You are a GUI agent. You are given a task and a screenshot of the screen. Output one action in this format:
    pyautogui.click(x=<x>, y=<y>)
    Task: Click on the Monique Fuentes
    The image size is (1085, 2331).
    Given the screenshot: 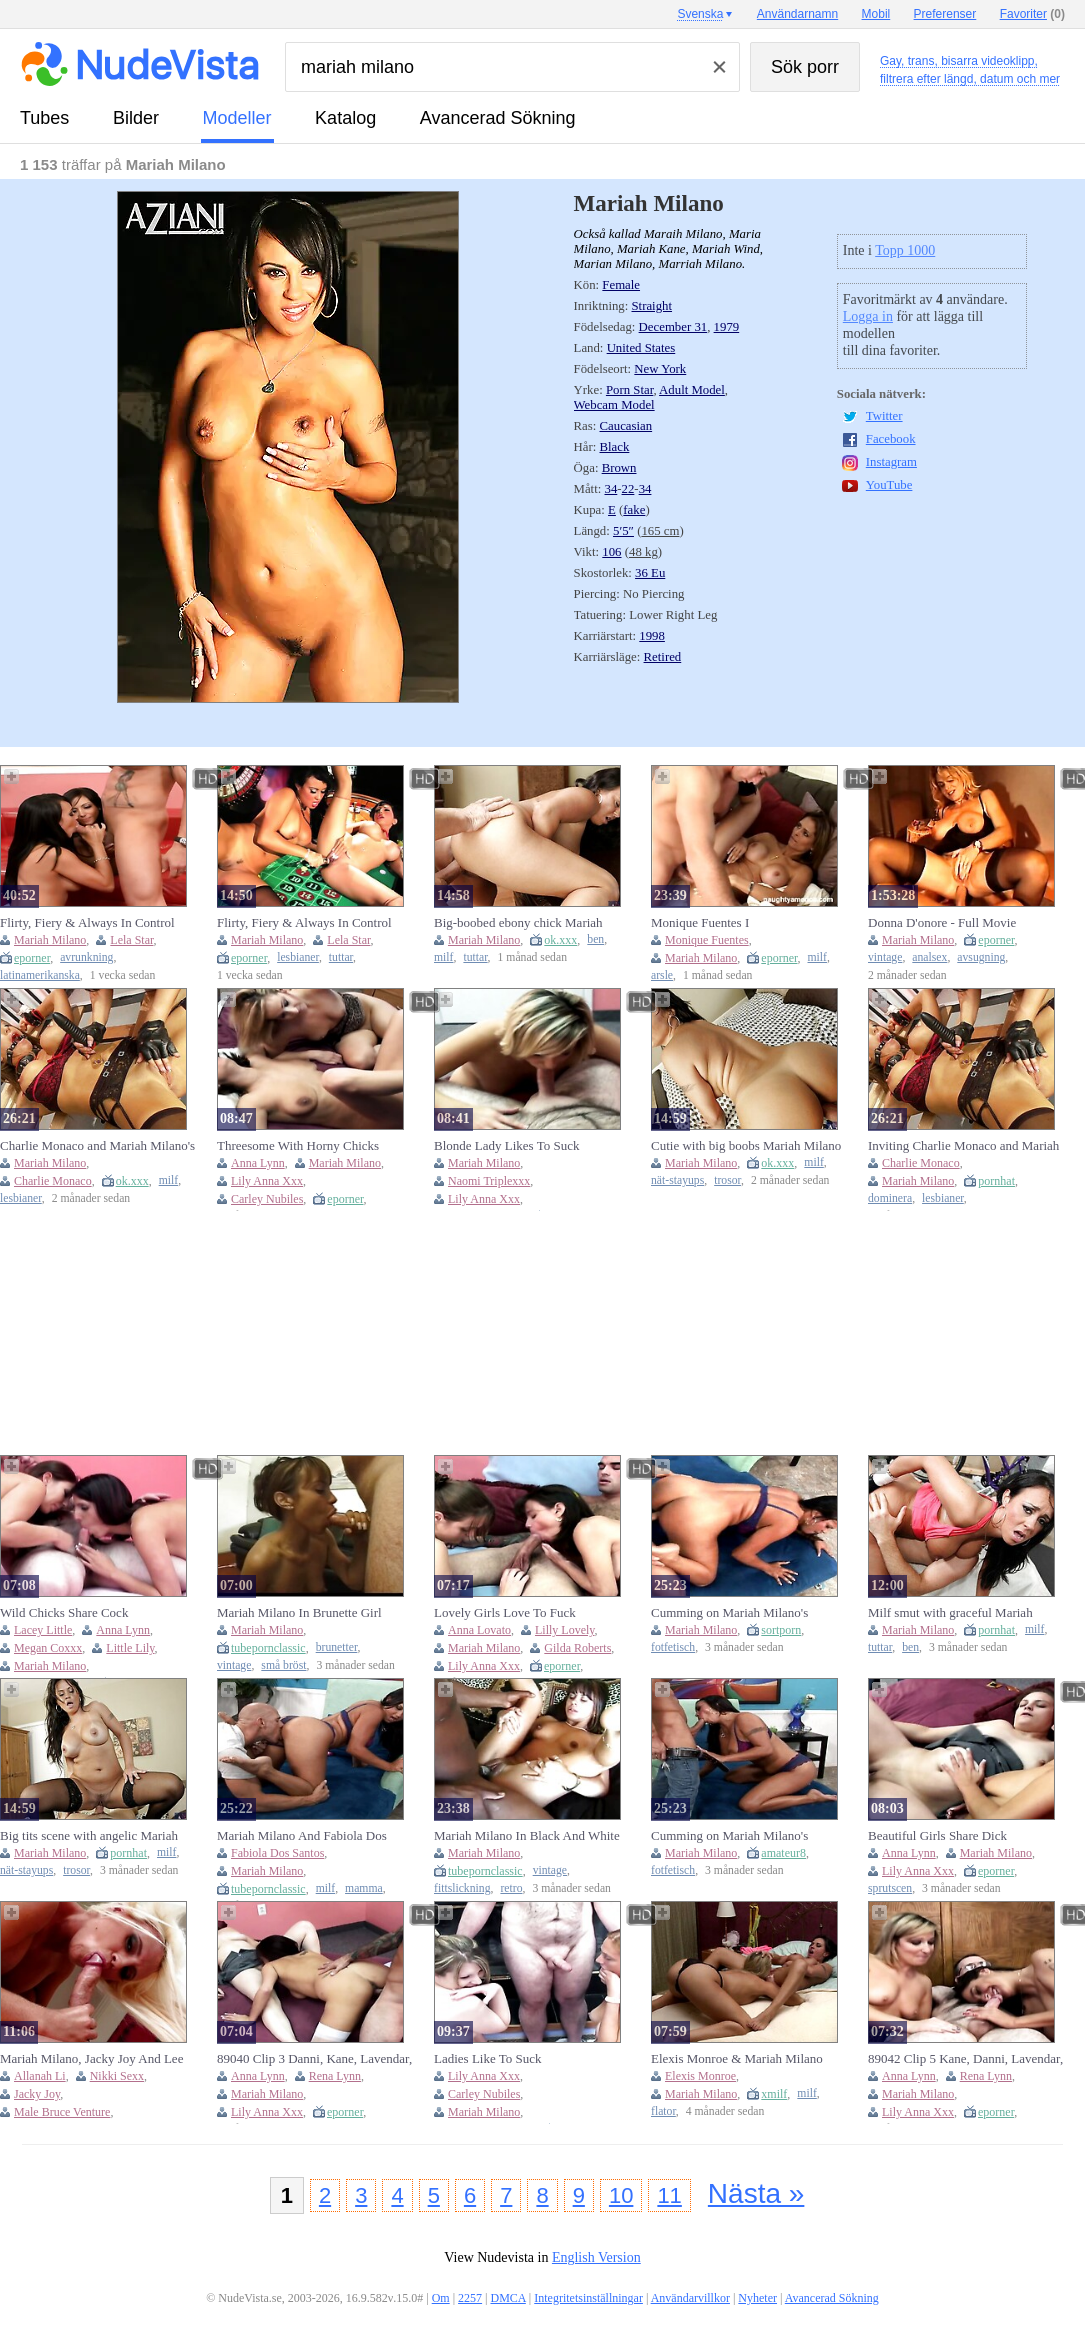 What is the action you would take?
    pyautogui.click(x=707, y=940)
    